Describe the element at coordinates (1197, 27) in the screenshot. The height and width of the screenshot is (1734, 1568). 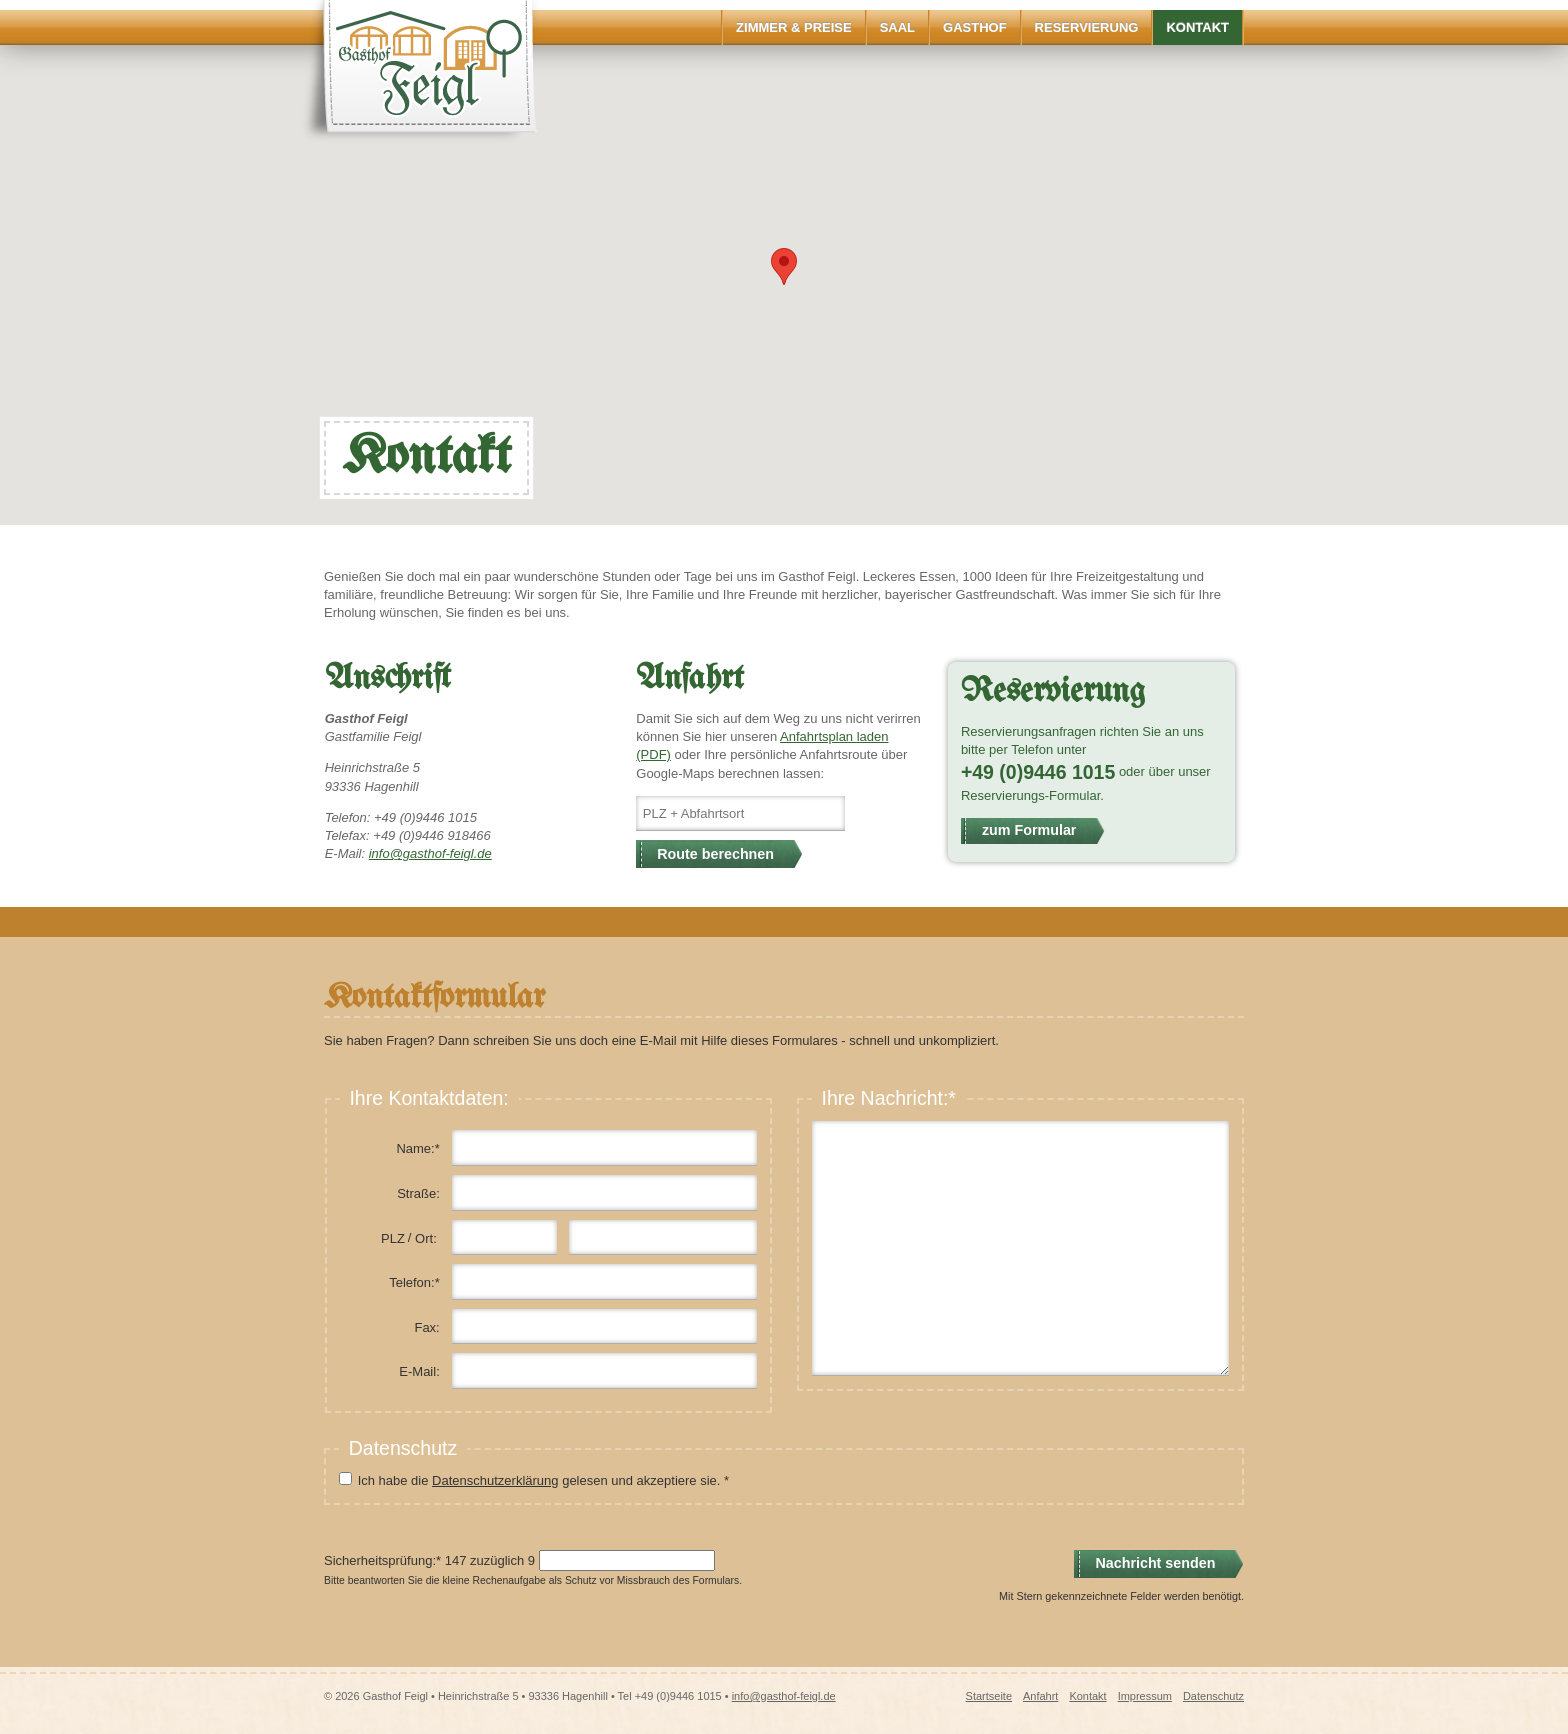
I see `Kontakt` at that location.